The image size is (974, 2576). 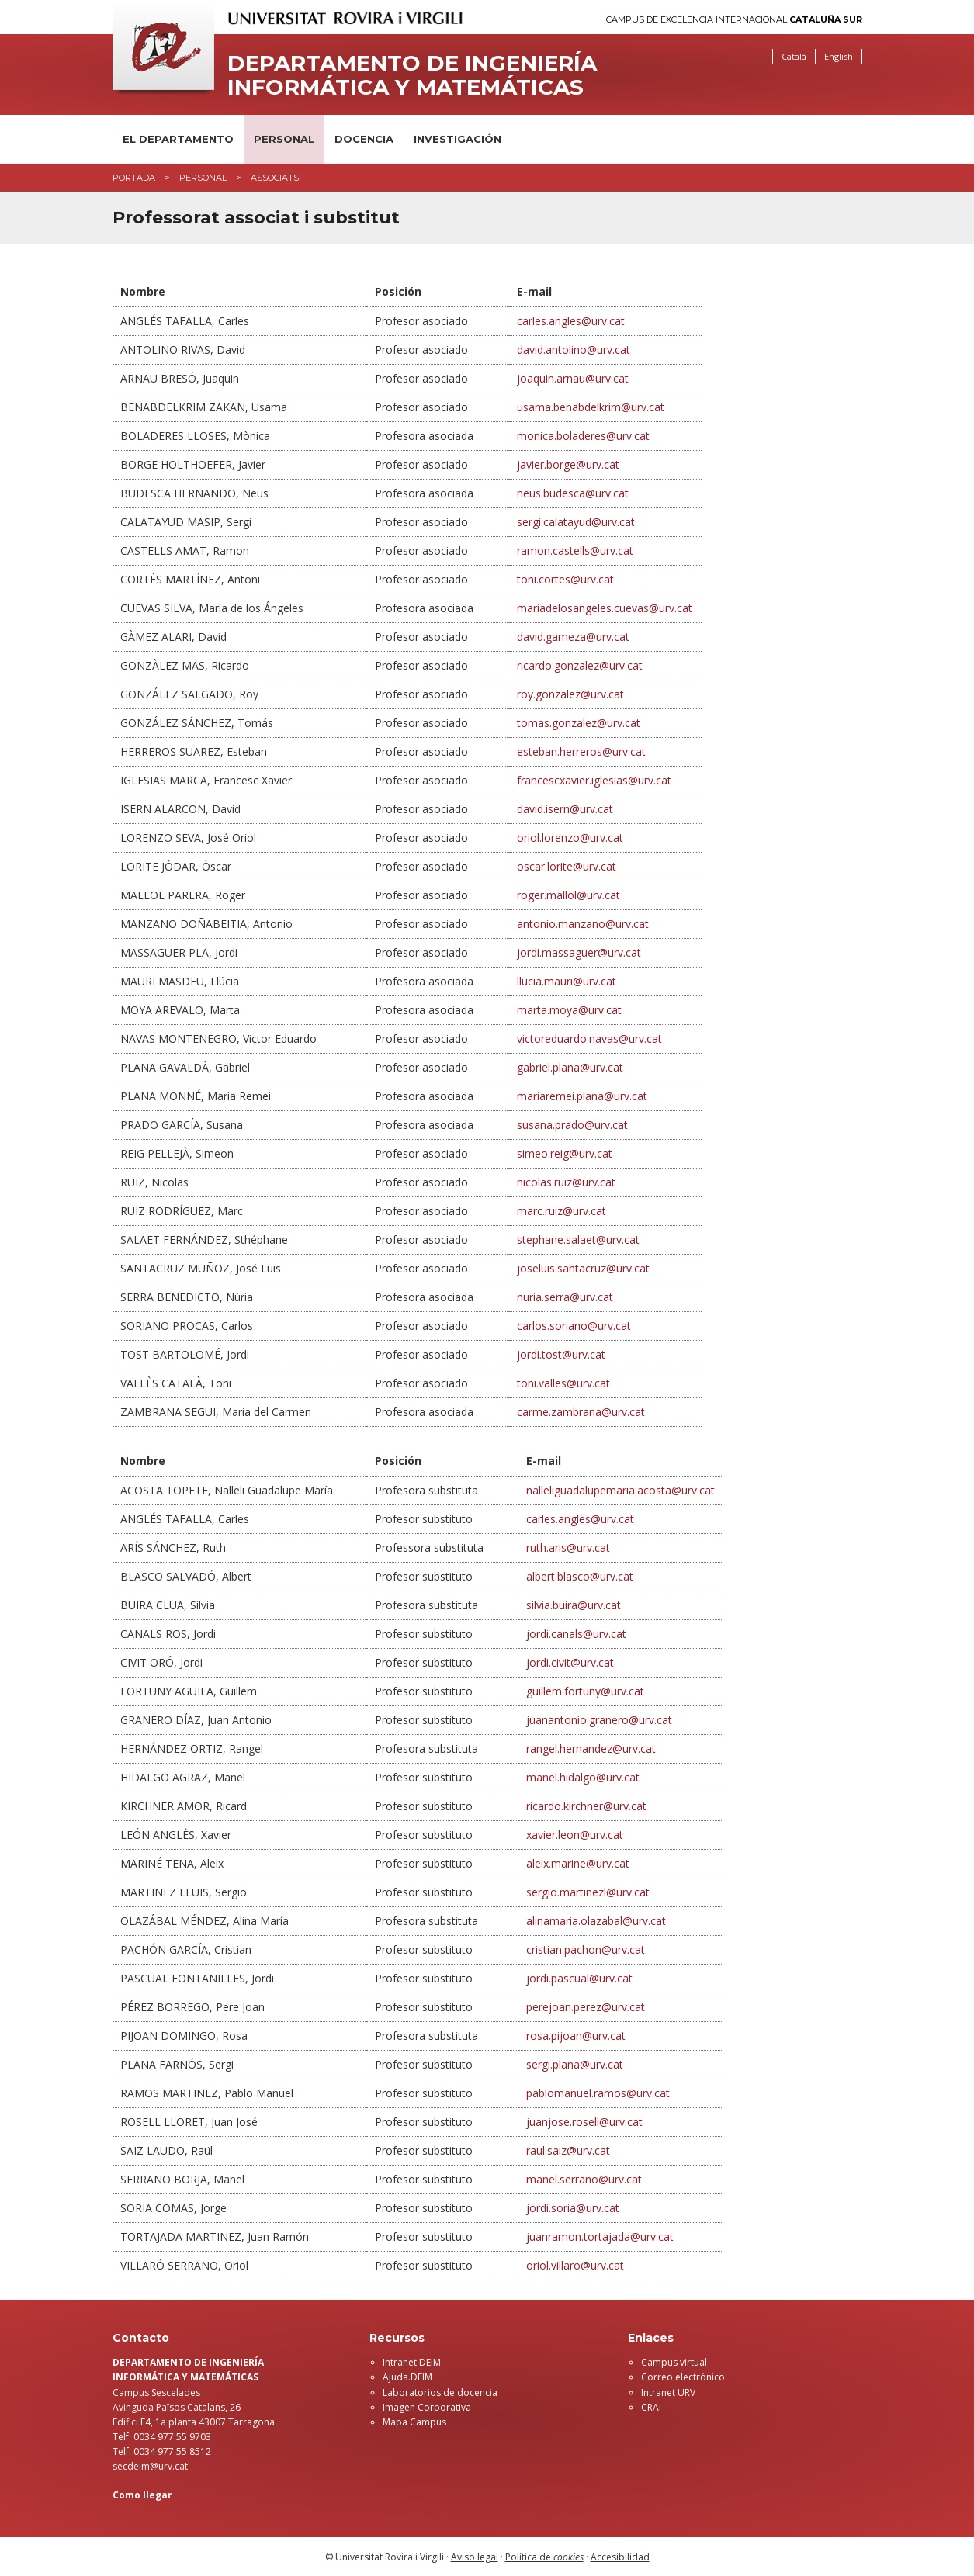 I want to click on Intranet DEIM, so click(x=412, y=2362).